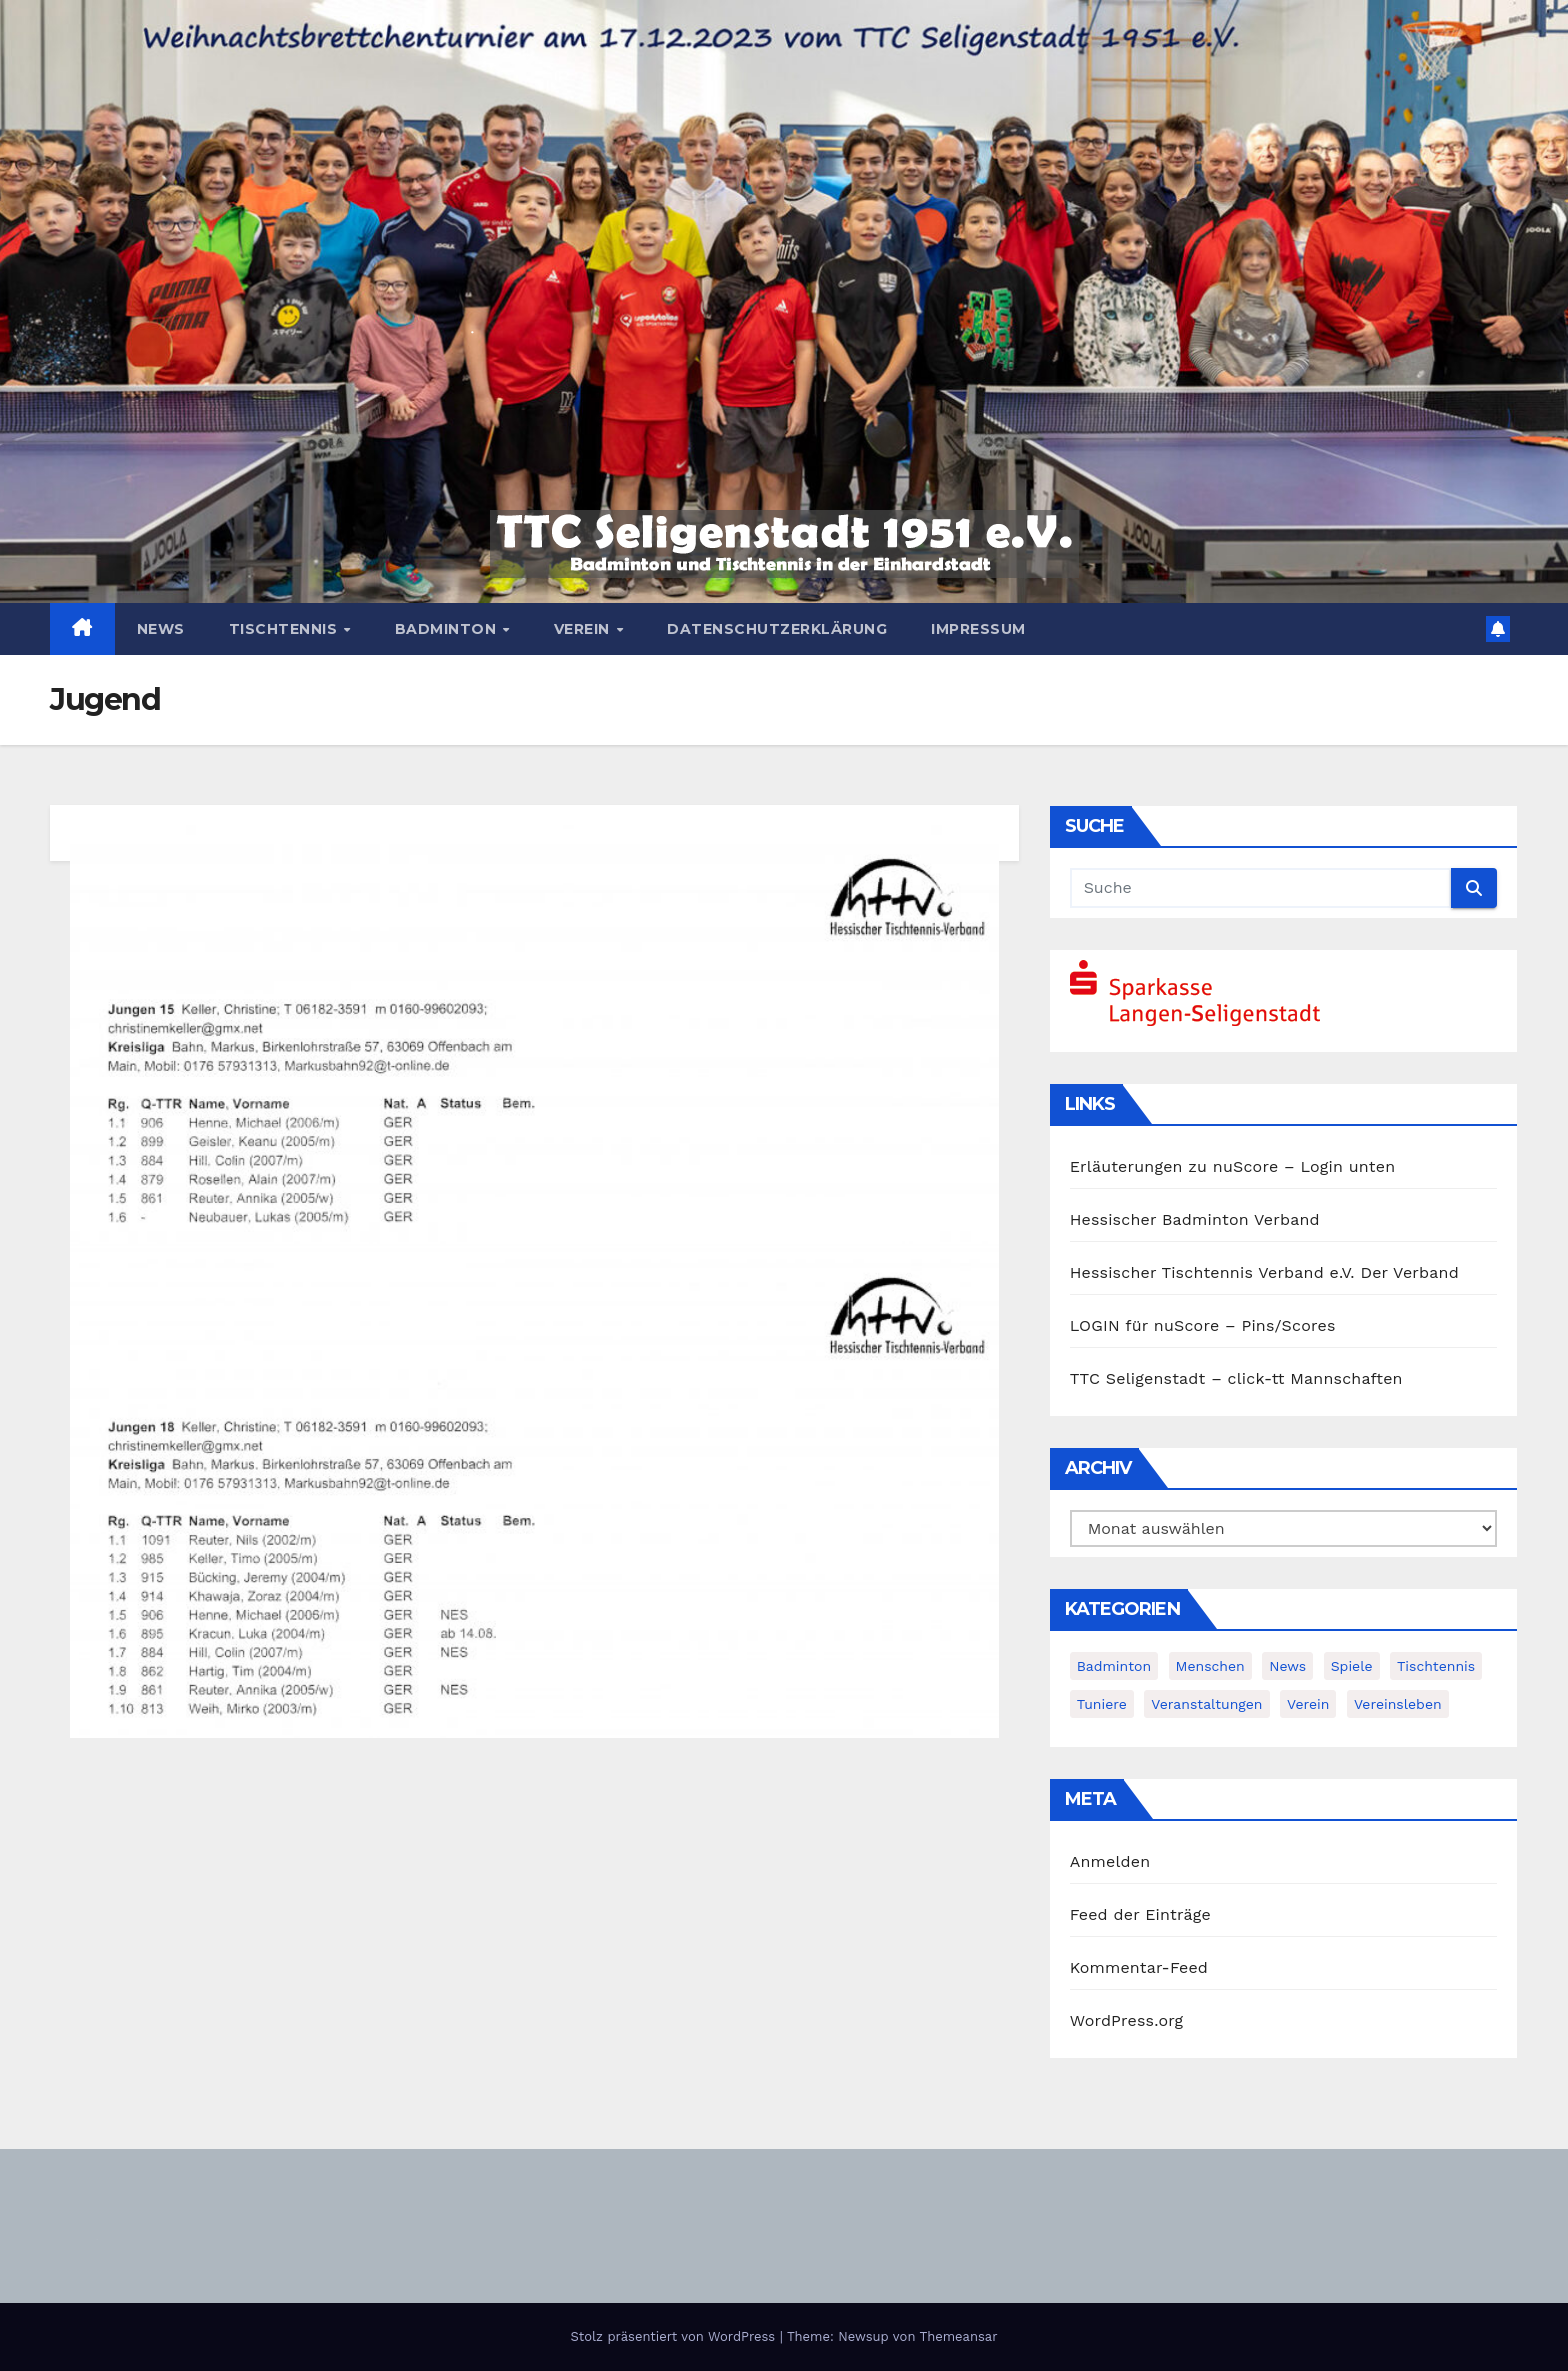 This screenshot has height=2371, width=1568. What do you see at coordinates (1114, 1666) in the screenshot?
I see `Badminton [Badminton (5 Einträge)]` at bounding box center [1114, 1666].